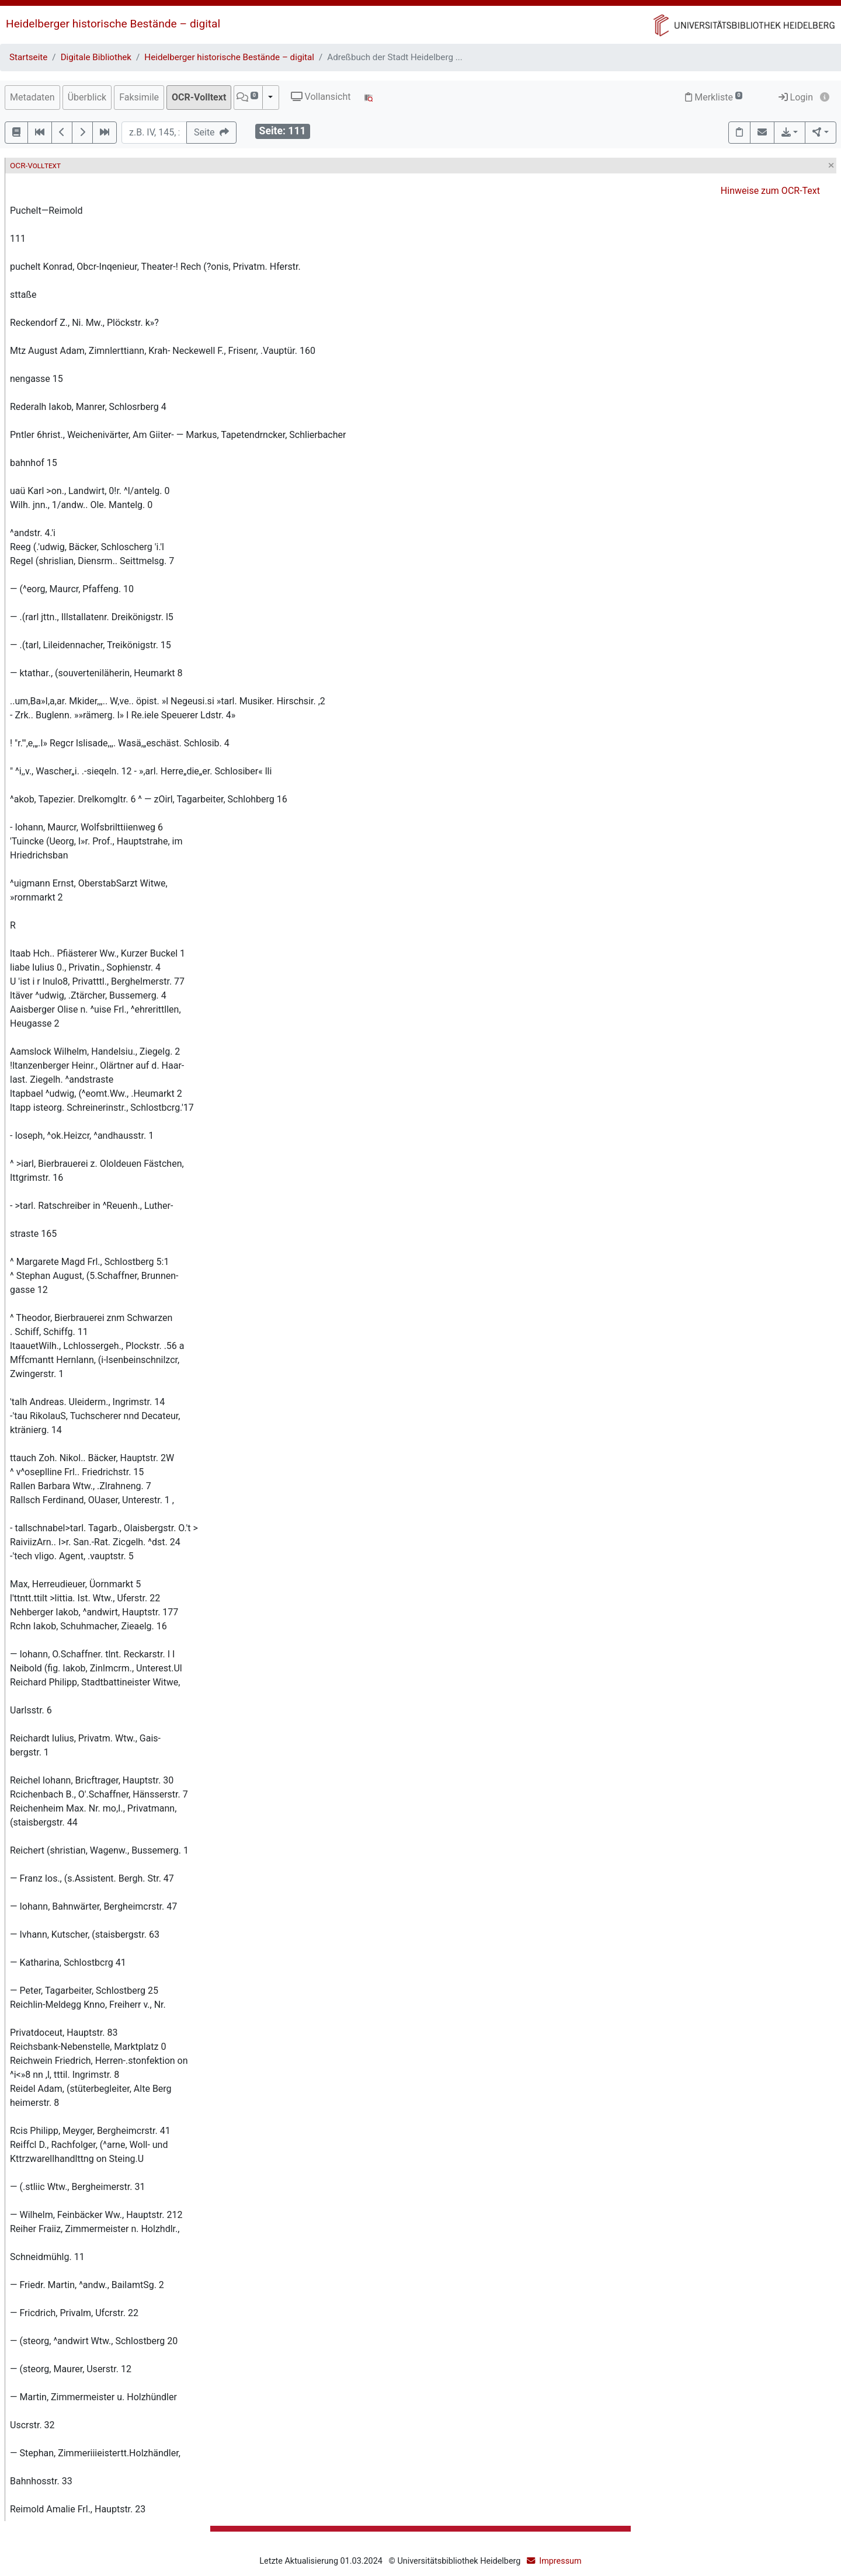 This screenshot has width=841, height=2576. Describe the element at coordinates (28, 57) in the screenshot. I see `Startseite` at that location.